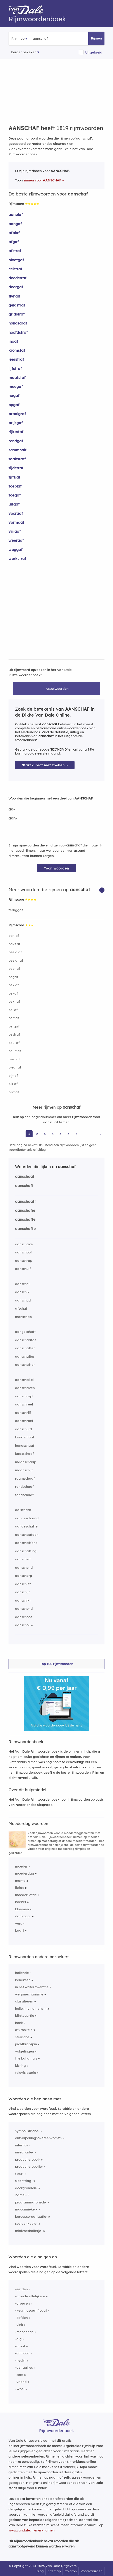  Describe the element at coordinates (26, 2209) in the screenshot. I see `maconnieker-` at that location.